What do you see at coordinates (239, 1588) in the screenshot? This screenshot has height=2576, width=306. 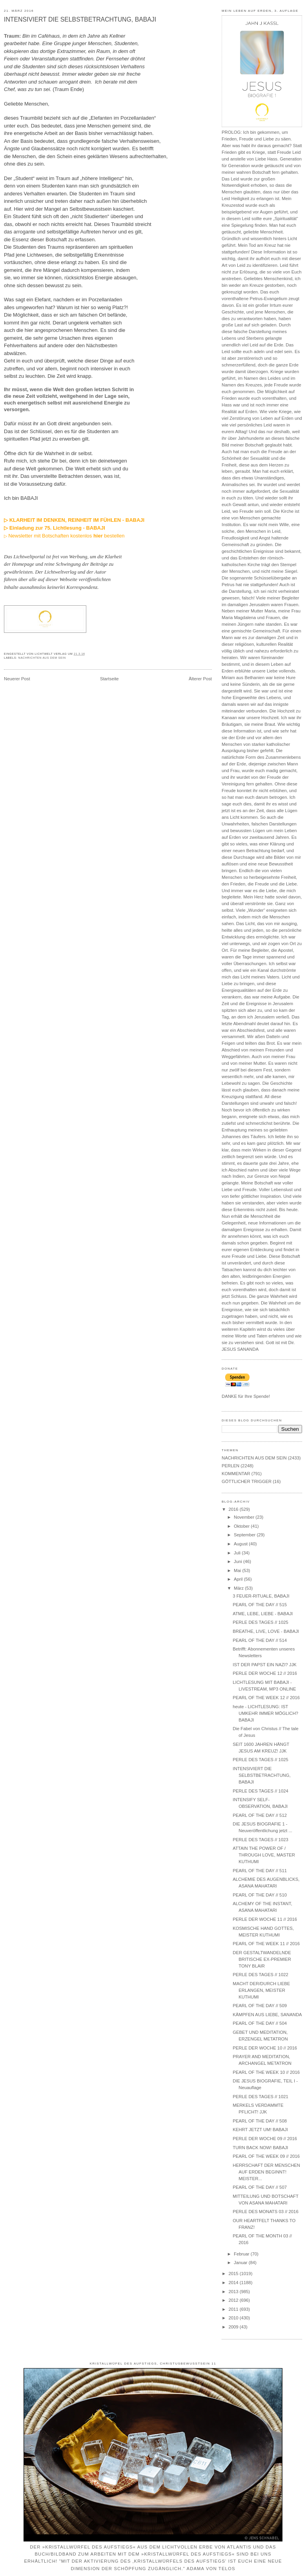 I see `März` at bounding box center [239, 1588].